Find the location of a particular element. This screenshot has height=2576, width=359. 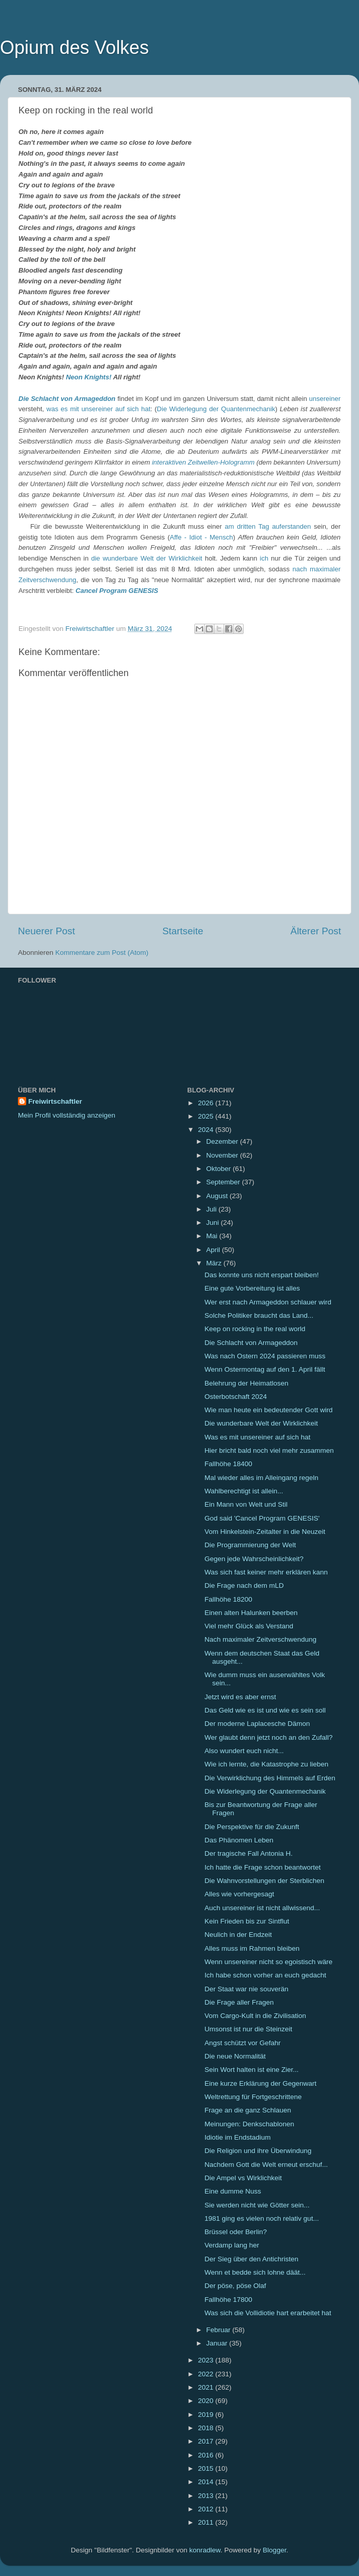

Sein Wort halten ist eine Zier... is located at coordinates (252, 2069).